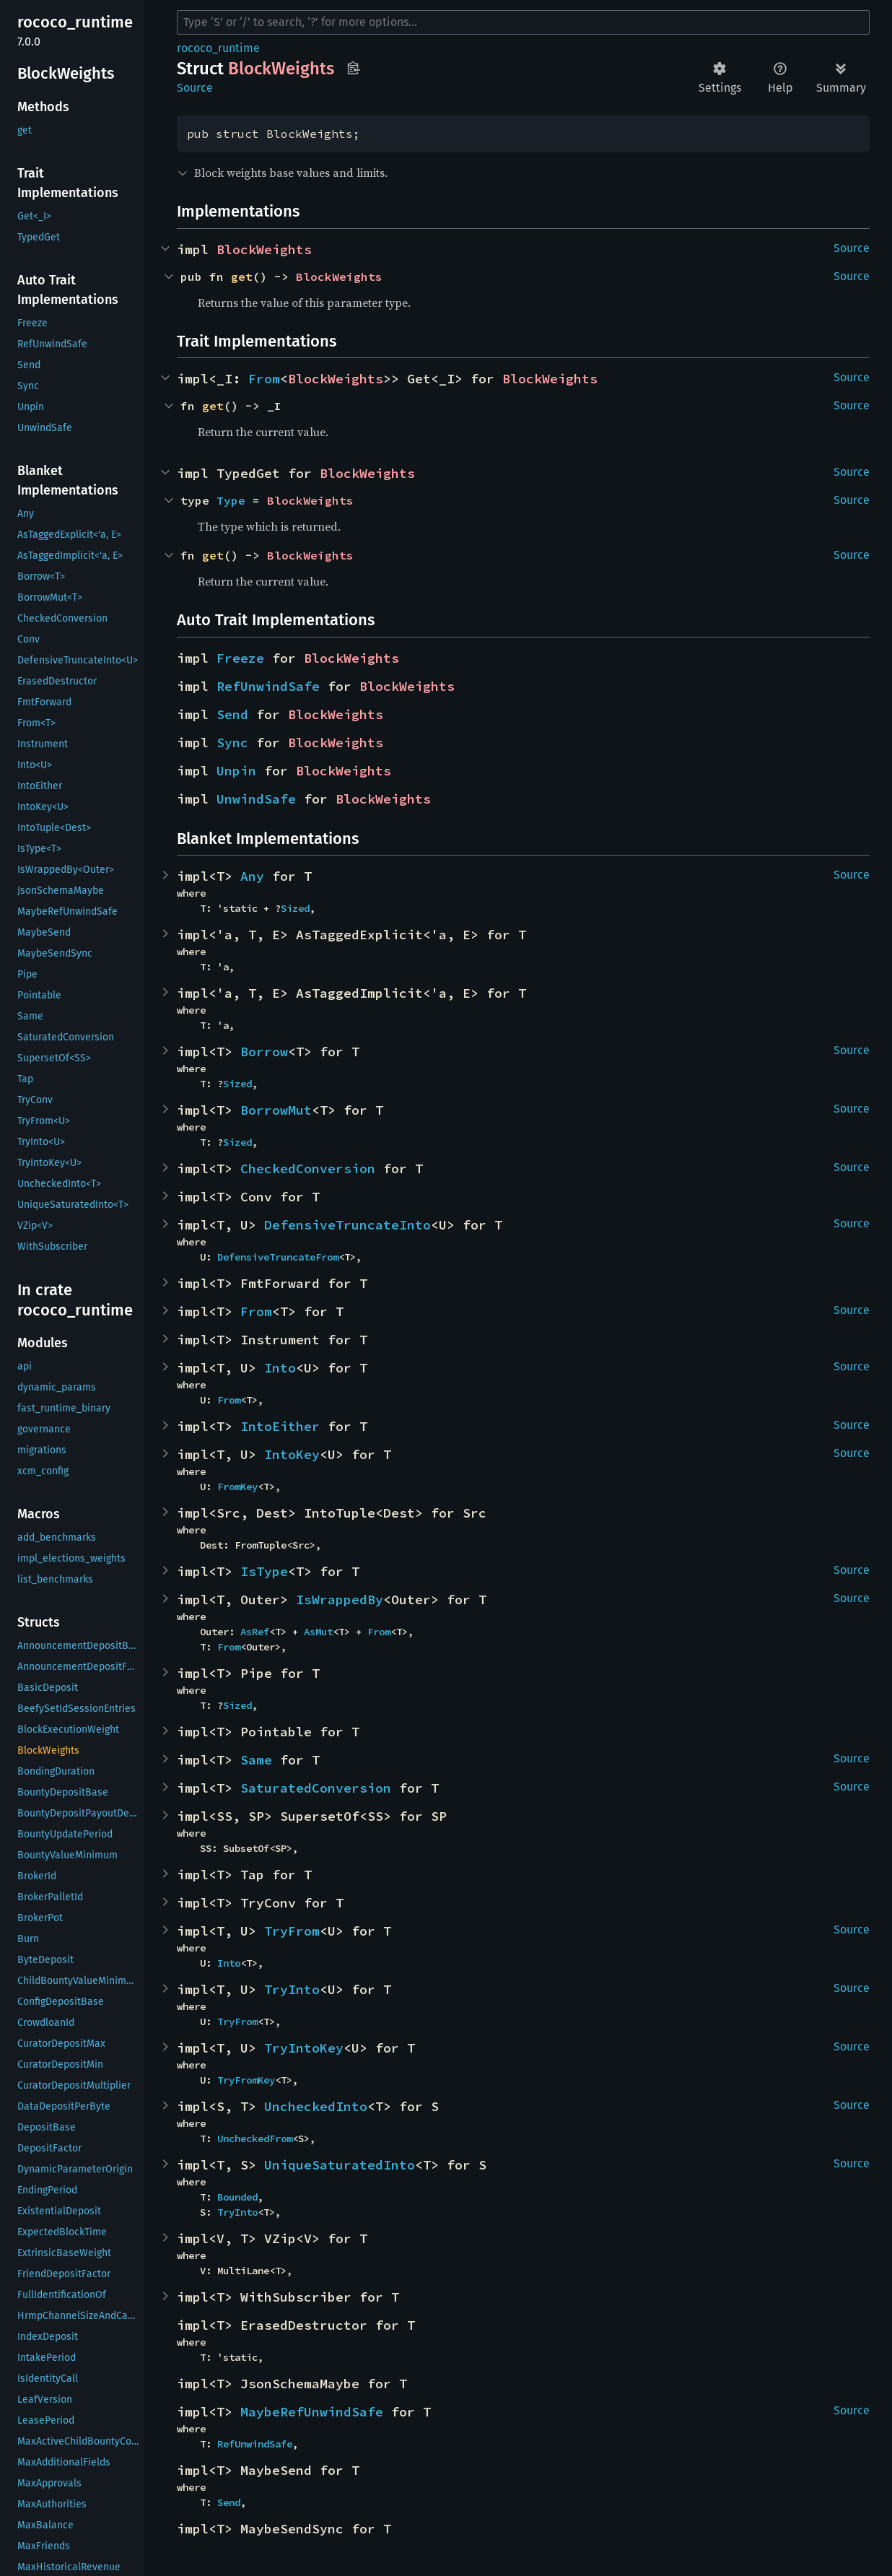 This screenshot has height=2576, width=892. What do you see at coordinates (264, 249) in the screenshot?
I see `BlockWeights` at bounding box center [264, 249].